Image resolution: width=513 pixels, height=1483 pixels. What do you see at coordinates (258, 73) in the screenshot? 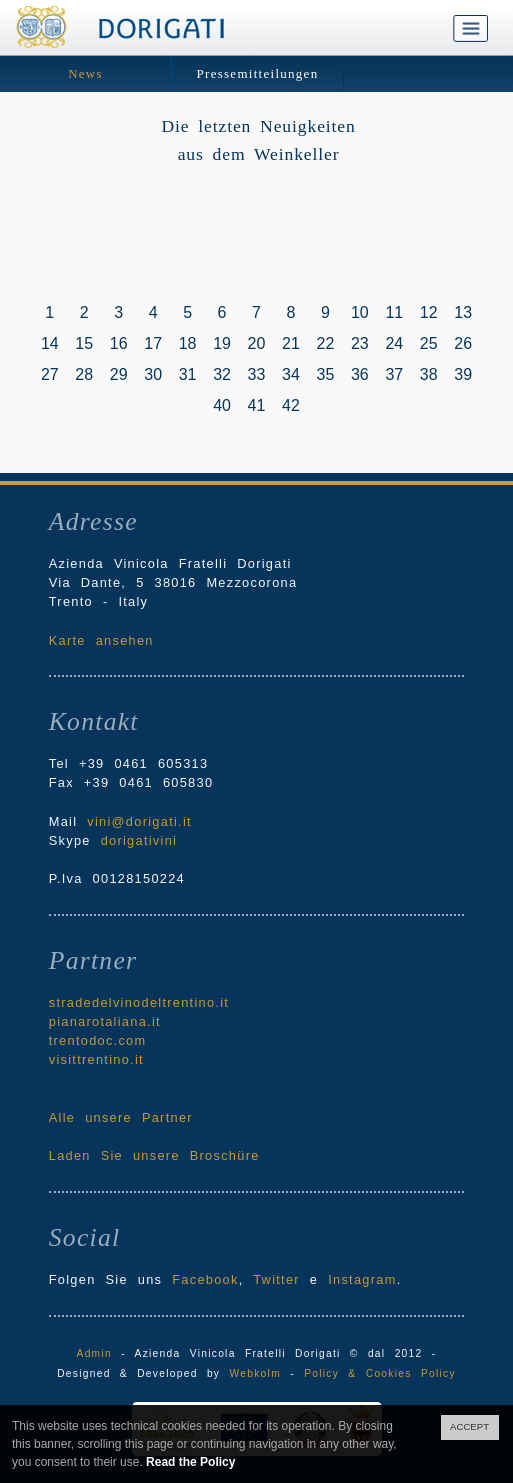
I see `Pressemitteilungen` at bounding box center [258, 73].